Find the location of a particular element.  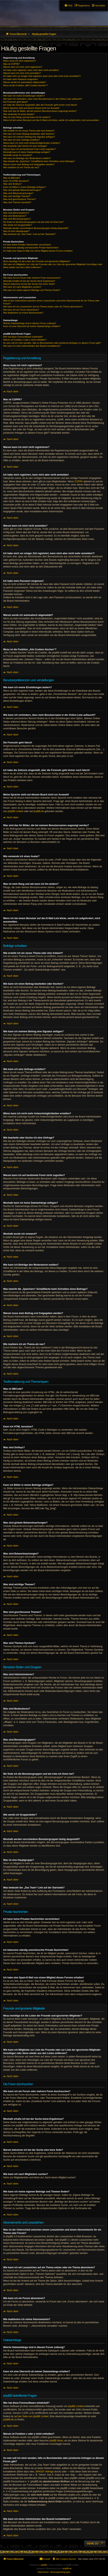

Was sind wichtige Themen? is located at coordinates (16, 196).